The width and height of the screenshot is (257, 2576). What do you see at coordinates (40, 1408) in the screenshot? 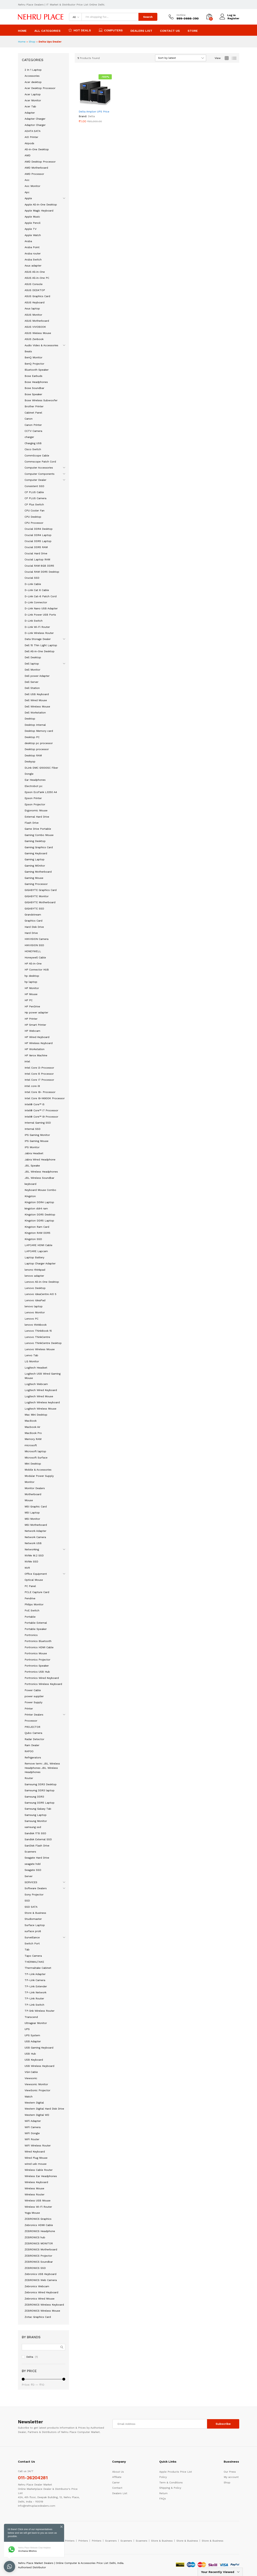
I see `Logitech Wireless Mouse` at bounding box center [40, 1408].